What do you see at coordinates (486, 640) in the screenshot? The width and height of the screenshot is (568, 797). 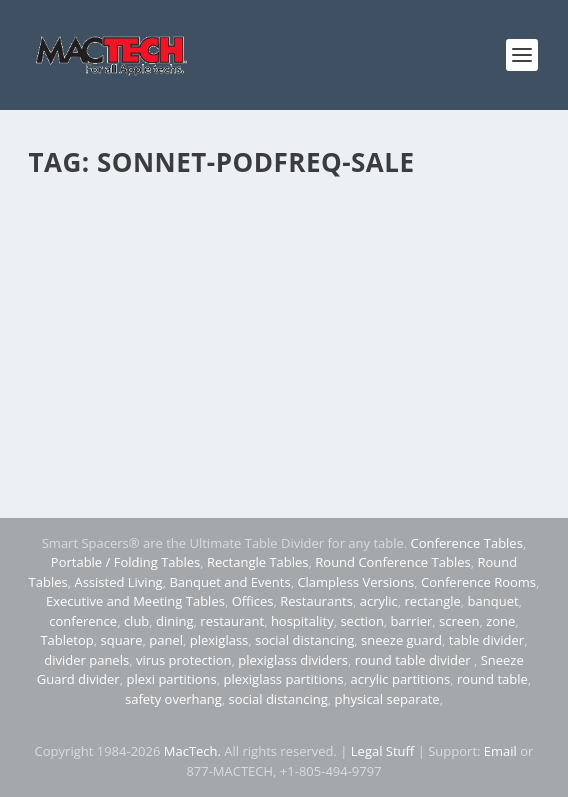 I see `table divider` at bounding box center [486, 640].